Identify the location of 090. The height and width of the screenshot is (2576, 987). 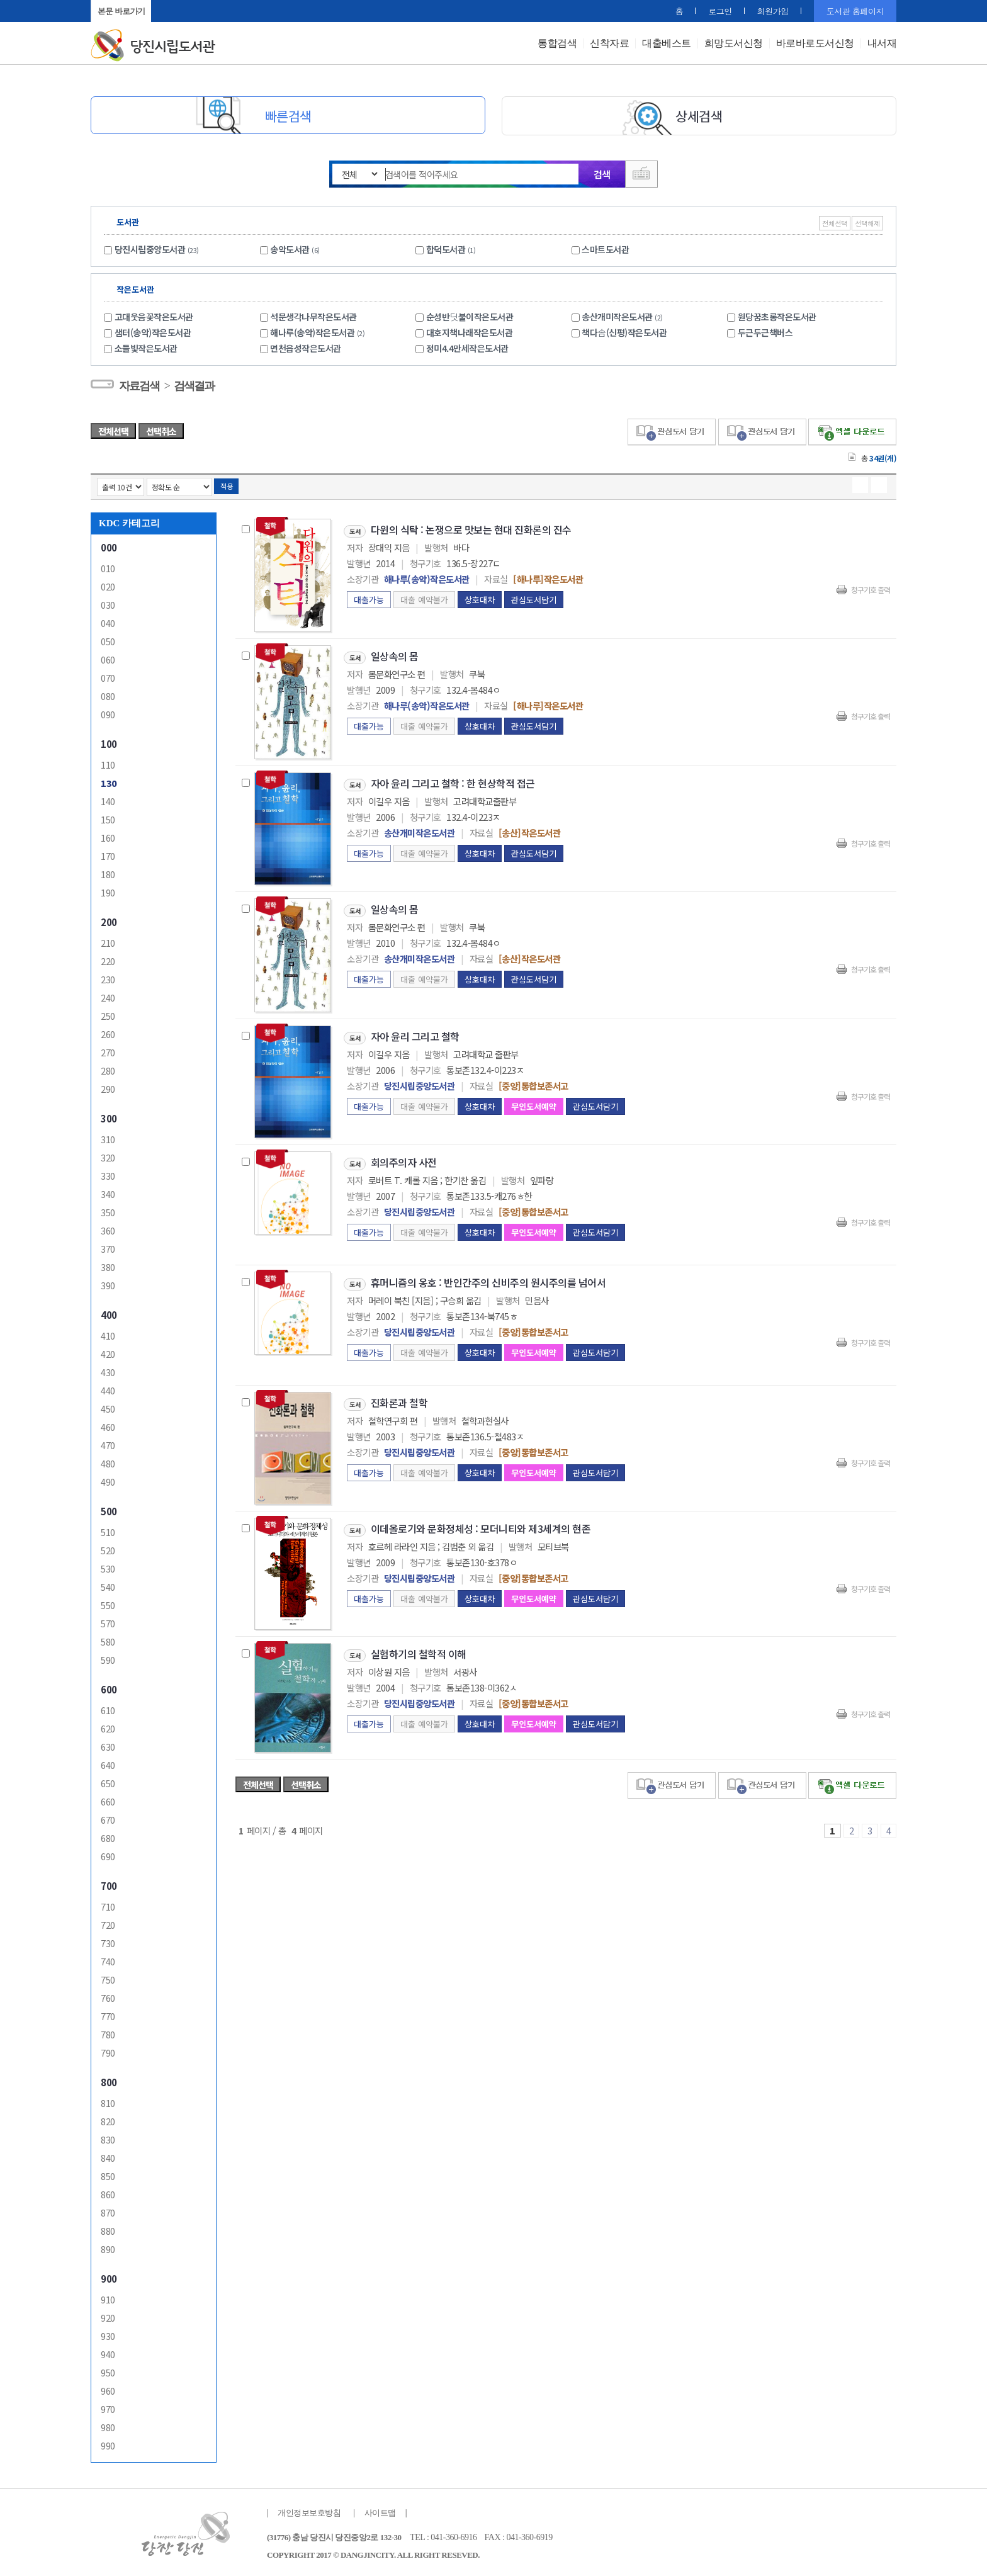
(108, 711).